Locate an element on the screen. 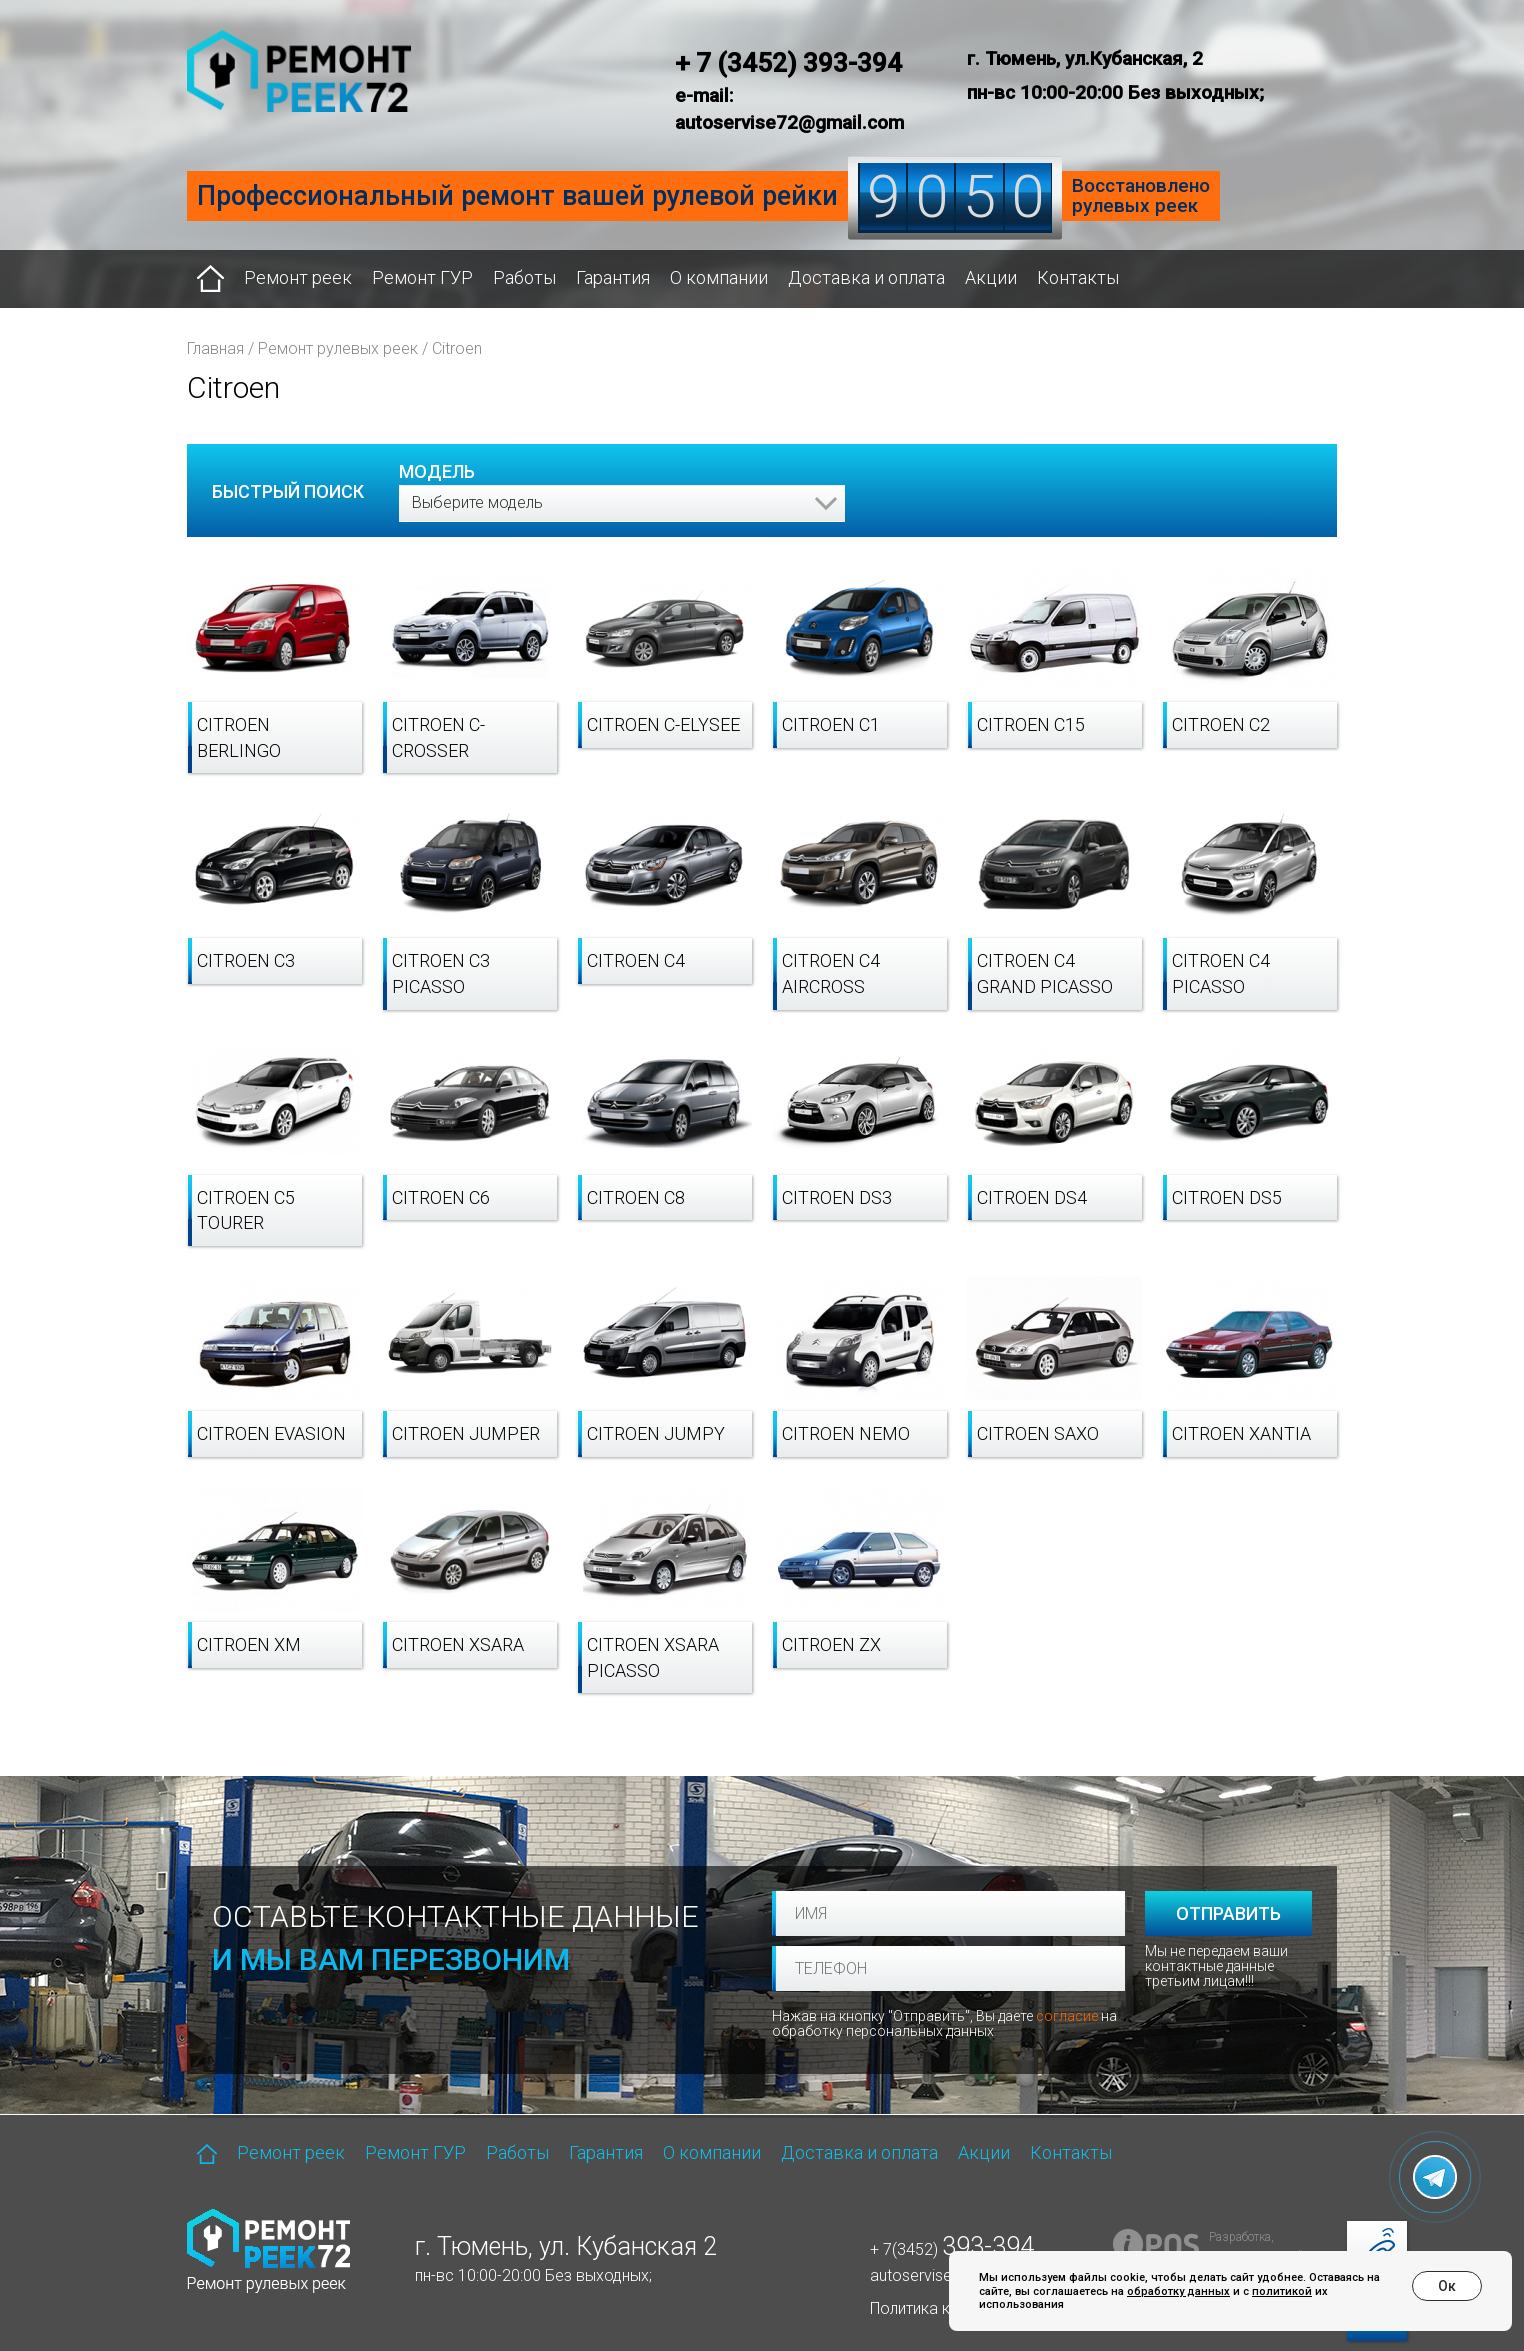 The width and height of the screenshot is (1524, 2351). Citroen ZX is located at coordinates (831, 1644).